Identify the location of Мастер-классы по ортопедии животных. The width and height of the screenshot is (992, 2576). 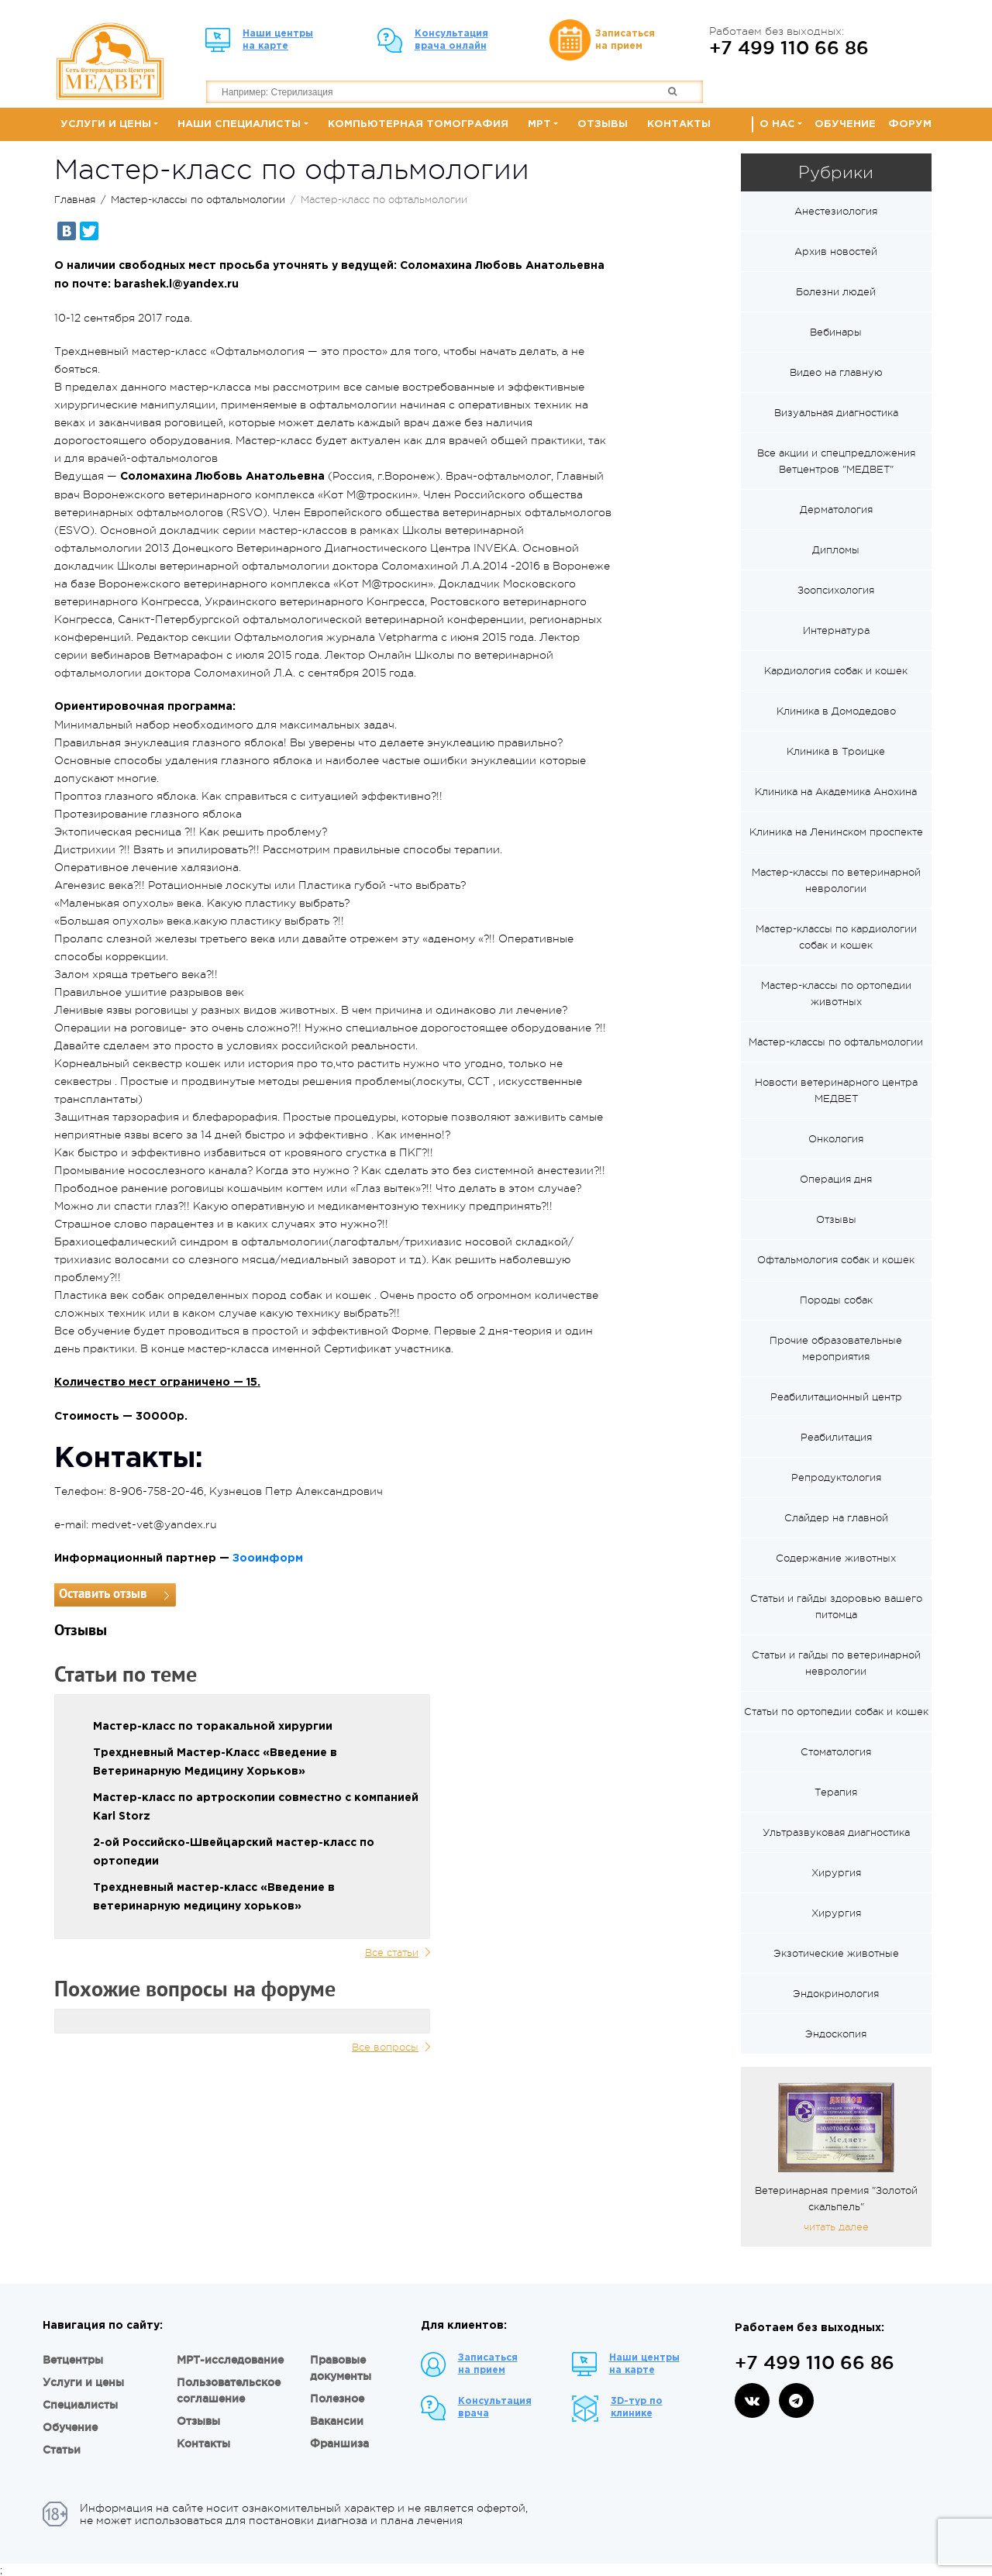
(836, 993).